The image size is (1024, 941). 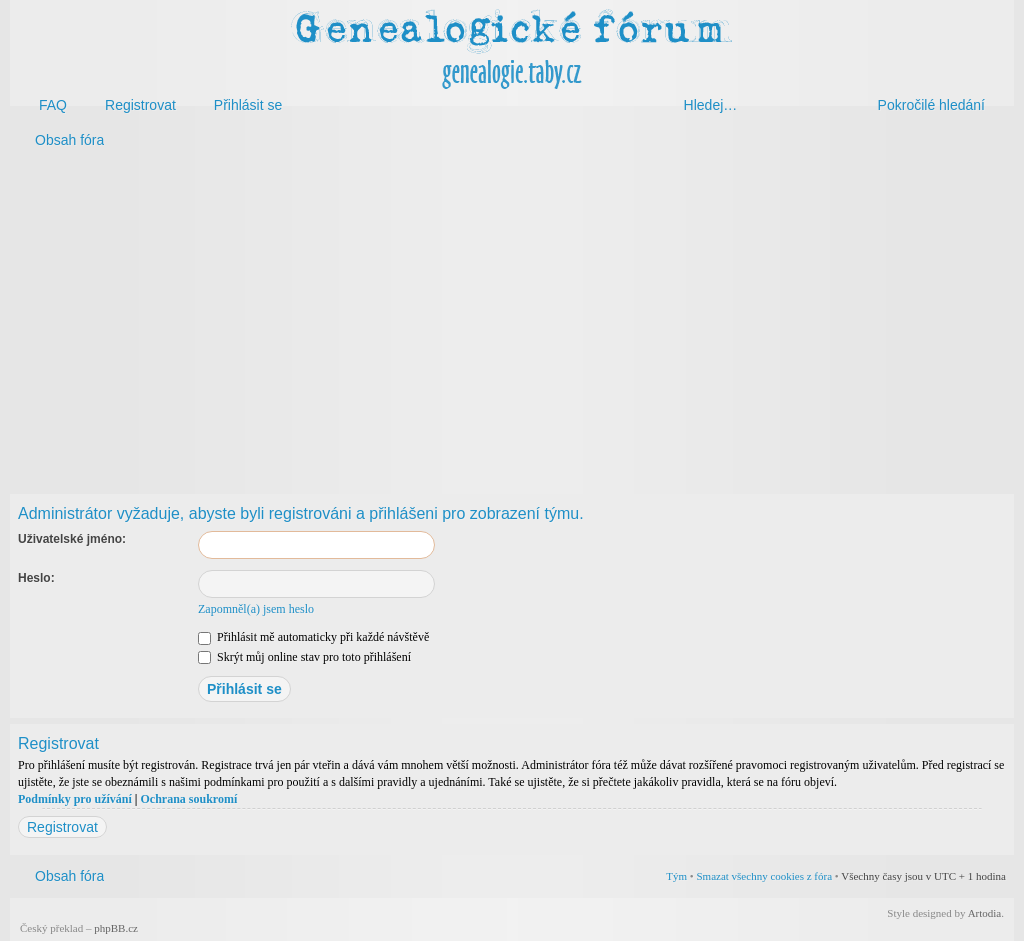 I want to click on Registrovat, so click(x=62, y=827).